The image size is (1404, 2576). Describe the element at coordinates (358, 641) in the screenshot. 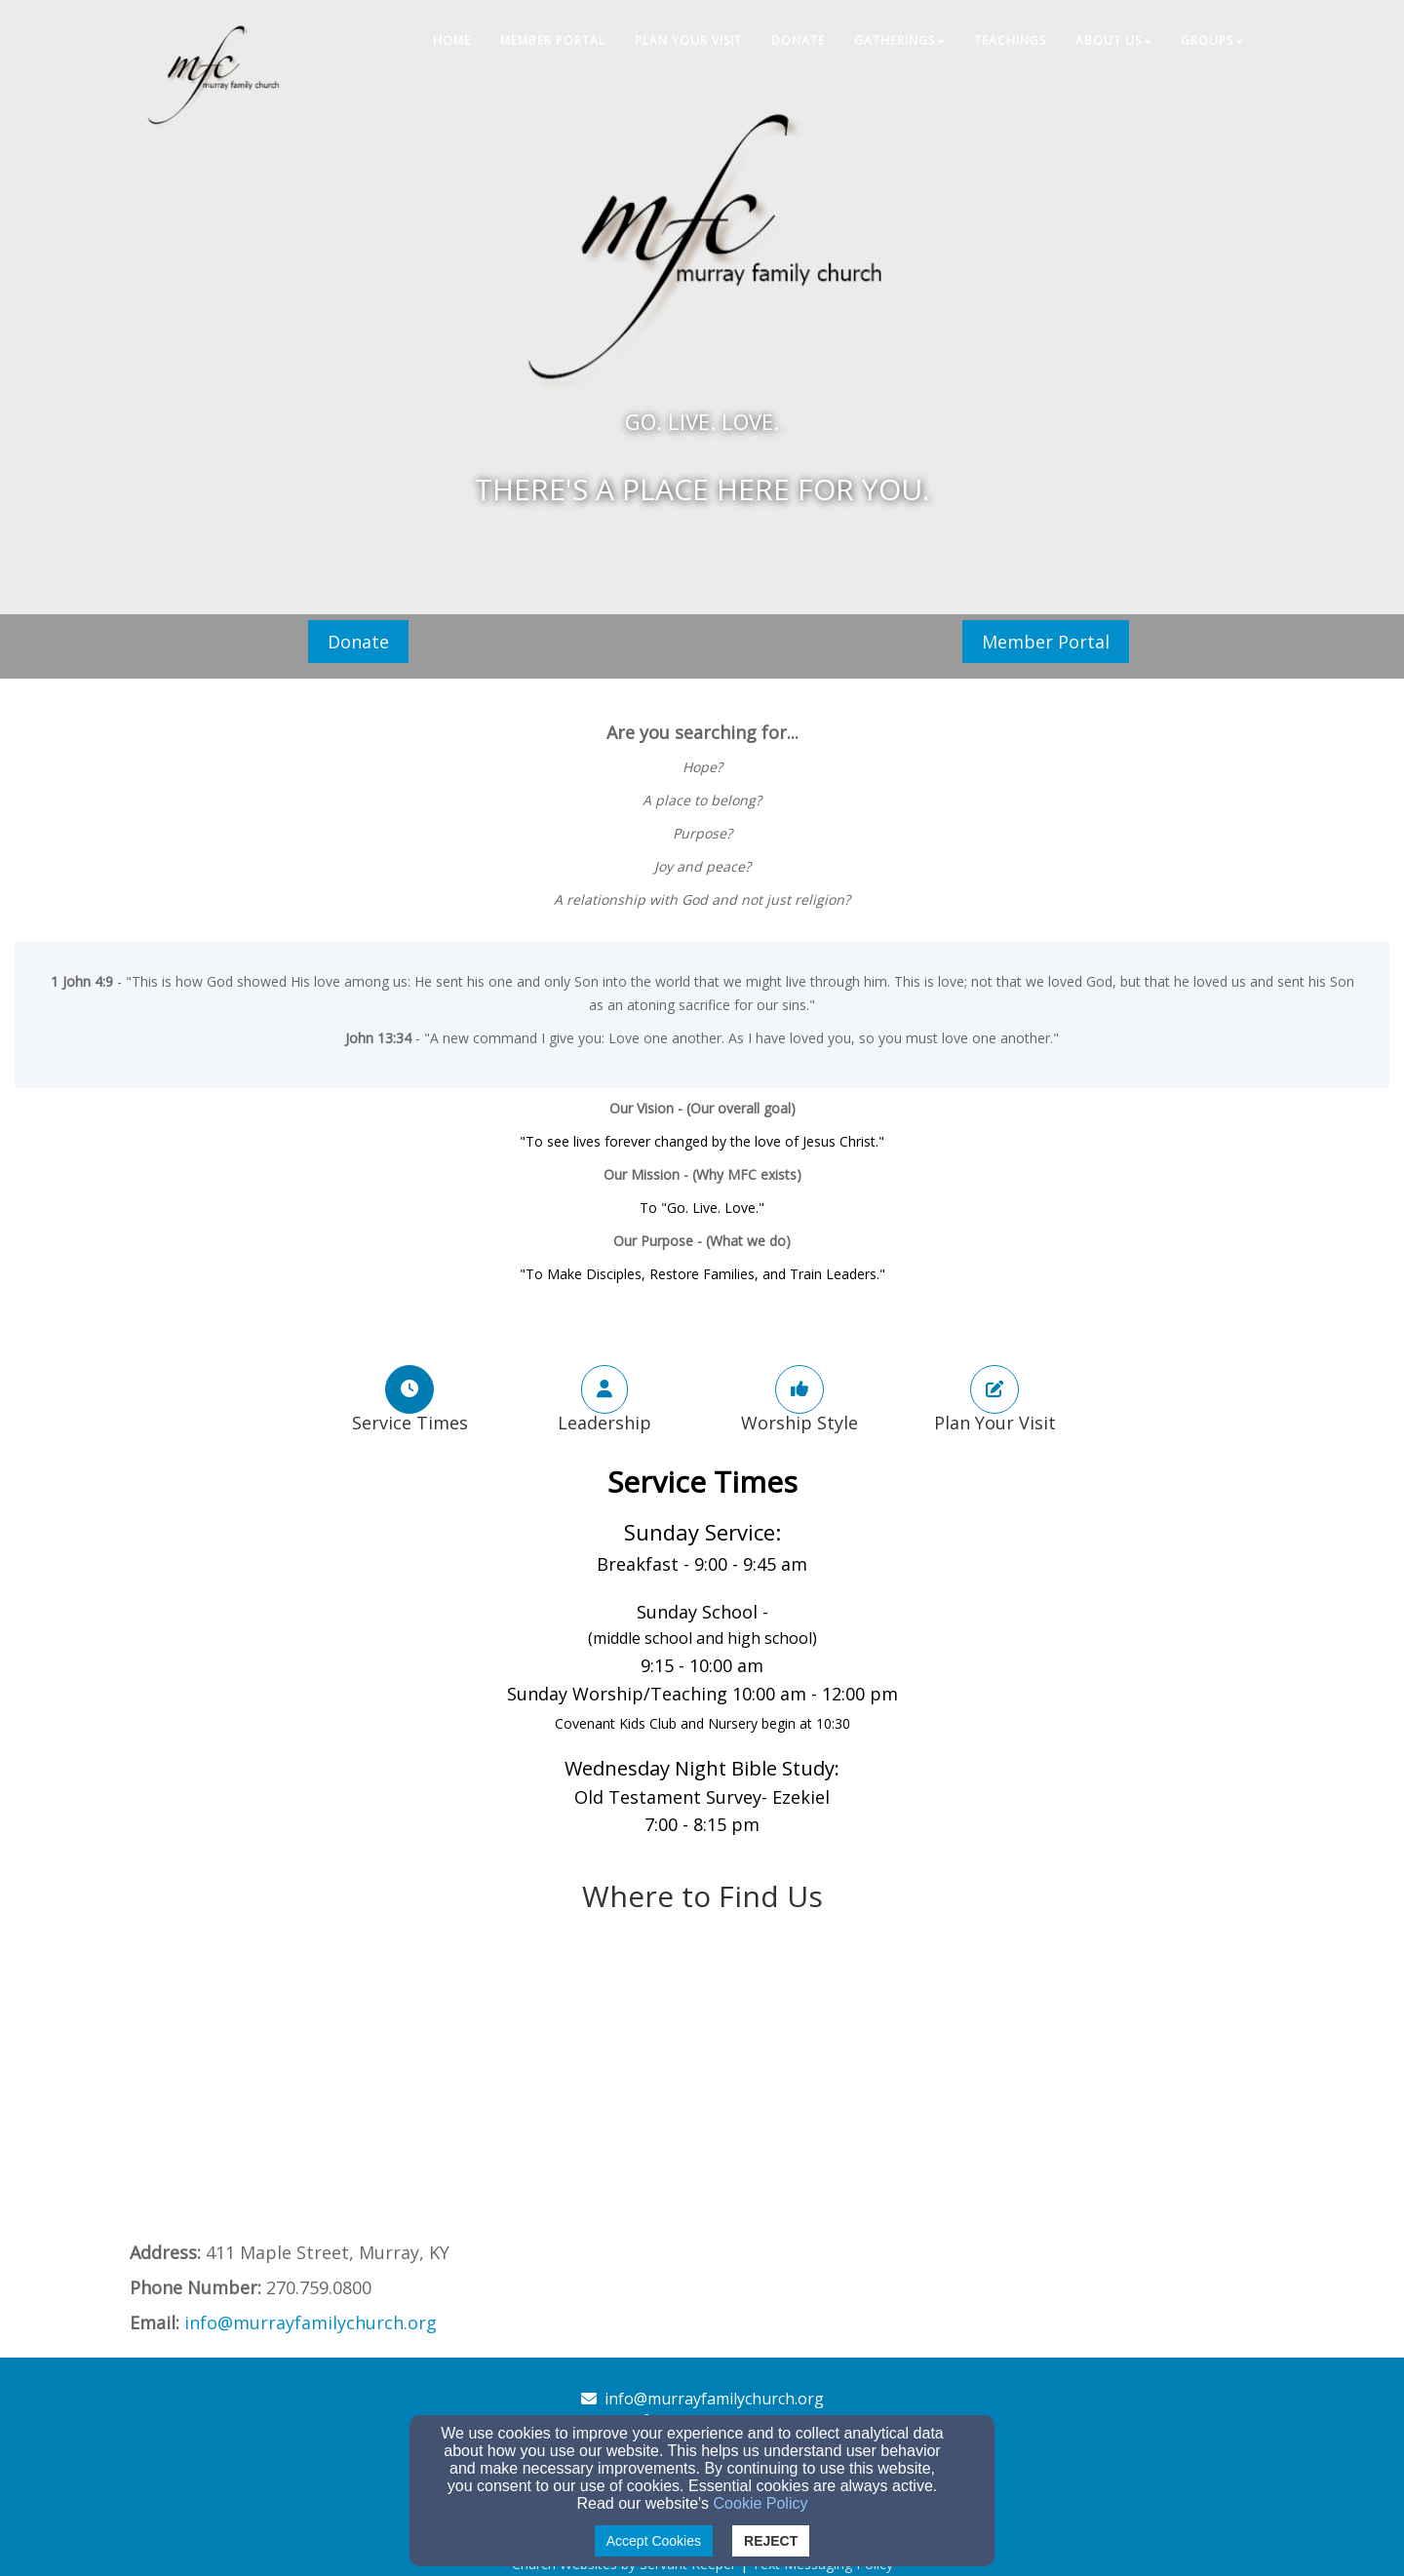

I see `Donate` at that location.